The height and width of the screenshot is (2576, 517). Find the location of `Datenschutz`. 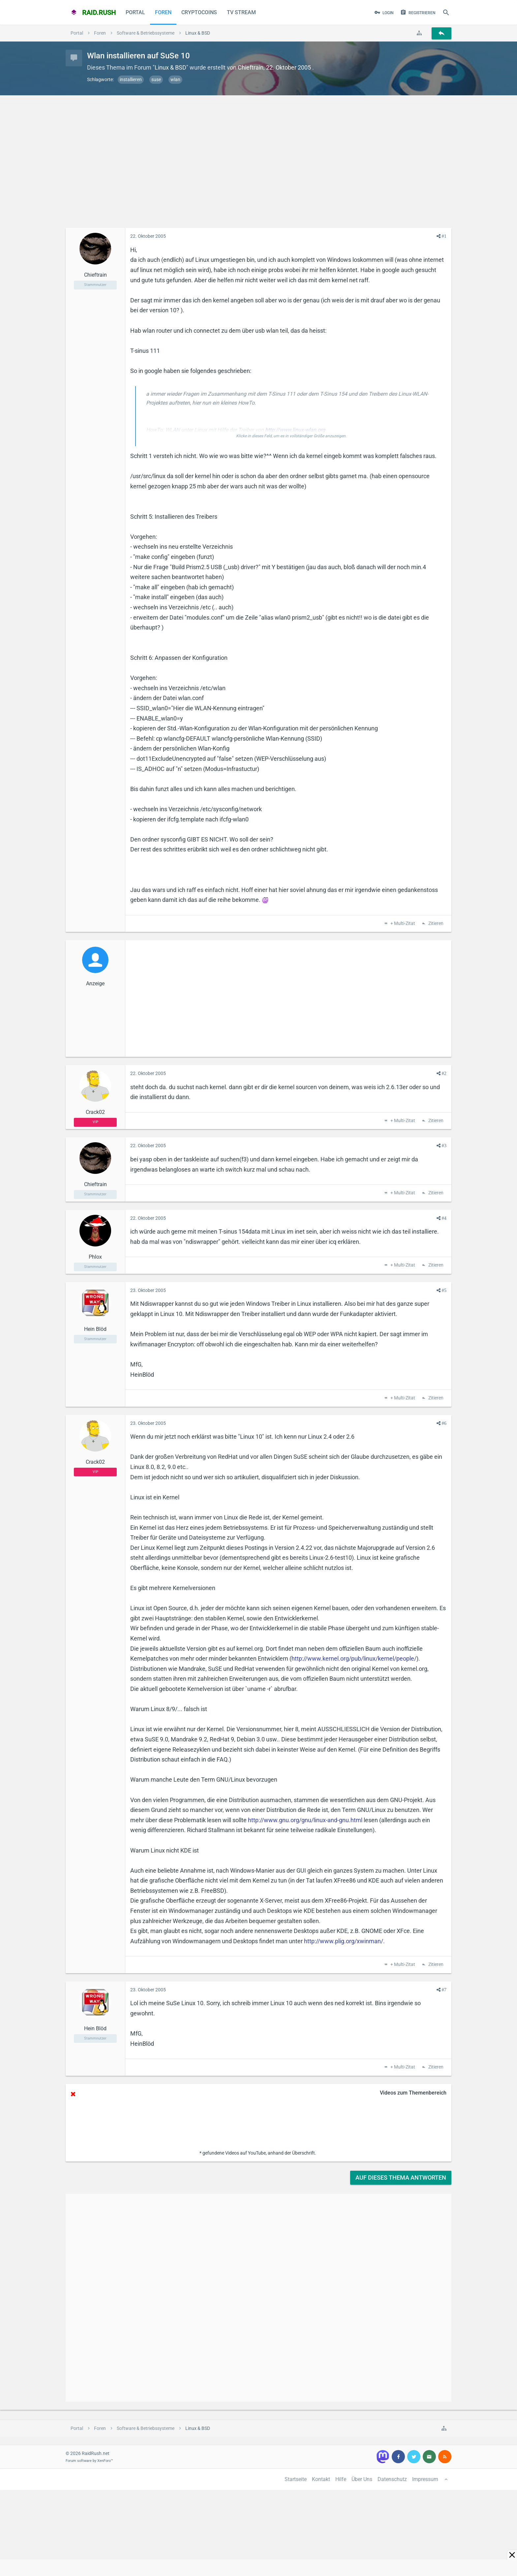

Datenschutz is located at coordinates (392, 2479).